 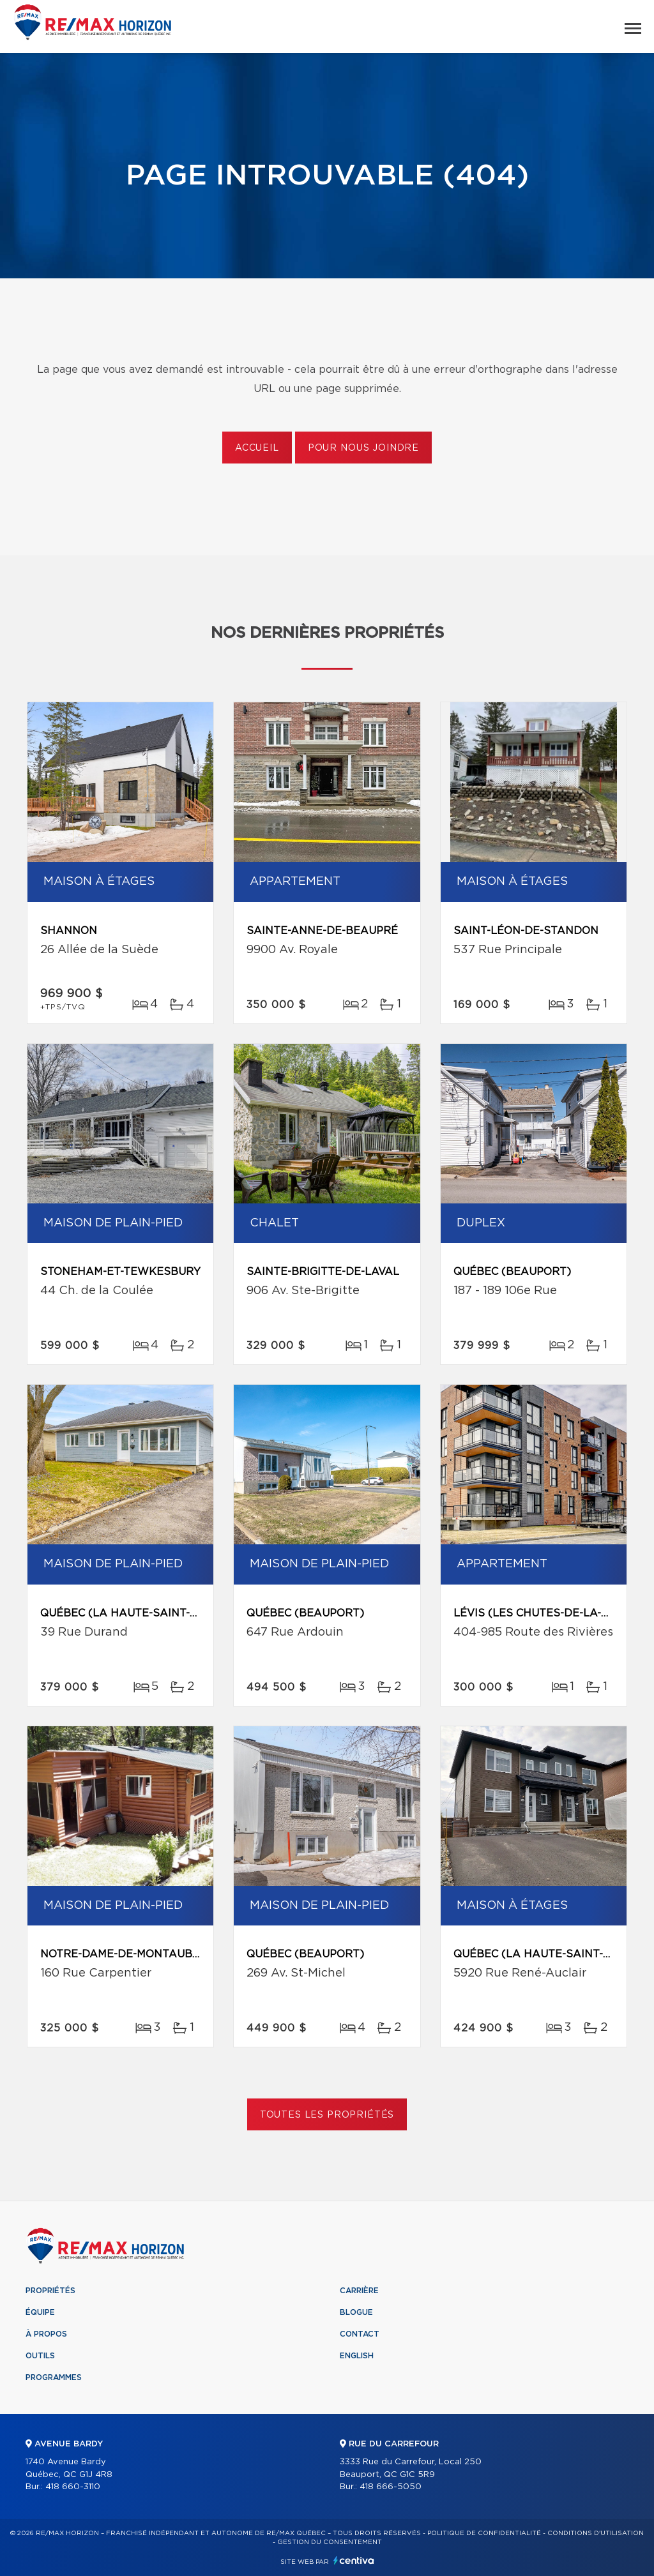 What do you see at coordinates (359, 2290) in the screenshot?
I see `Carrière` at bounding box center [359, 2290].